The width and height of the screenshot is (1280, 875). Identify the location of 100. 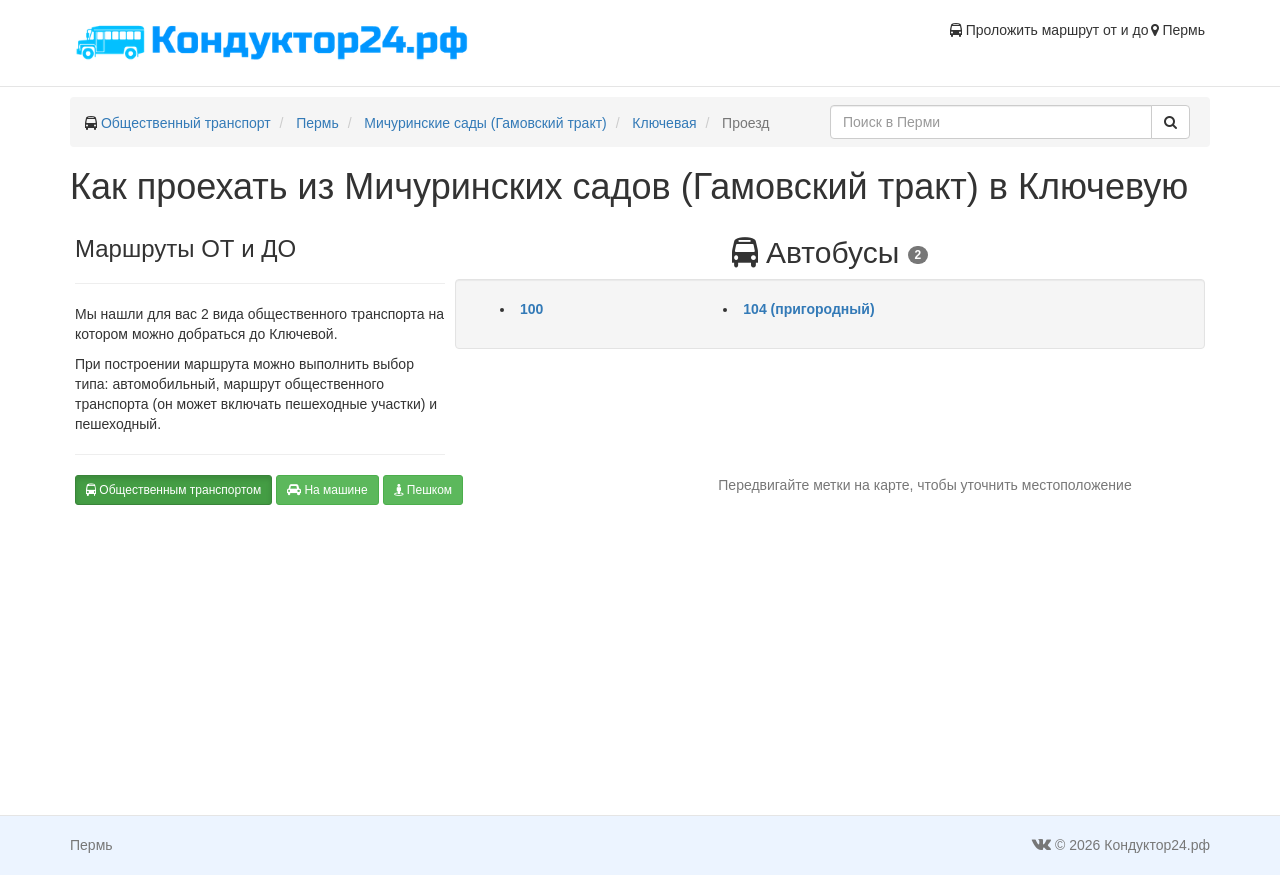
(531, 309).